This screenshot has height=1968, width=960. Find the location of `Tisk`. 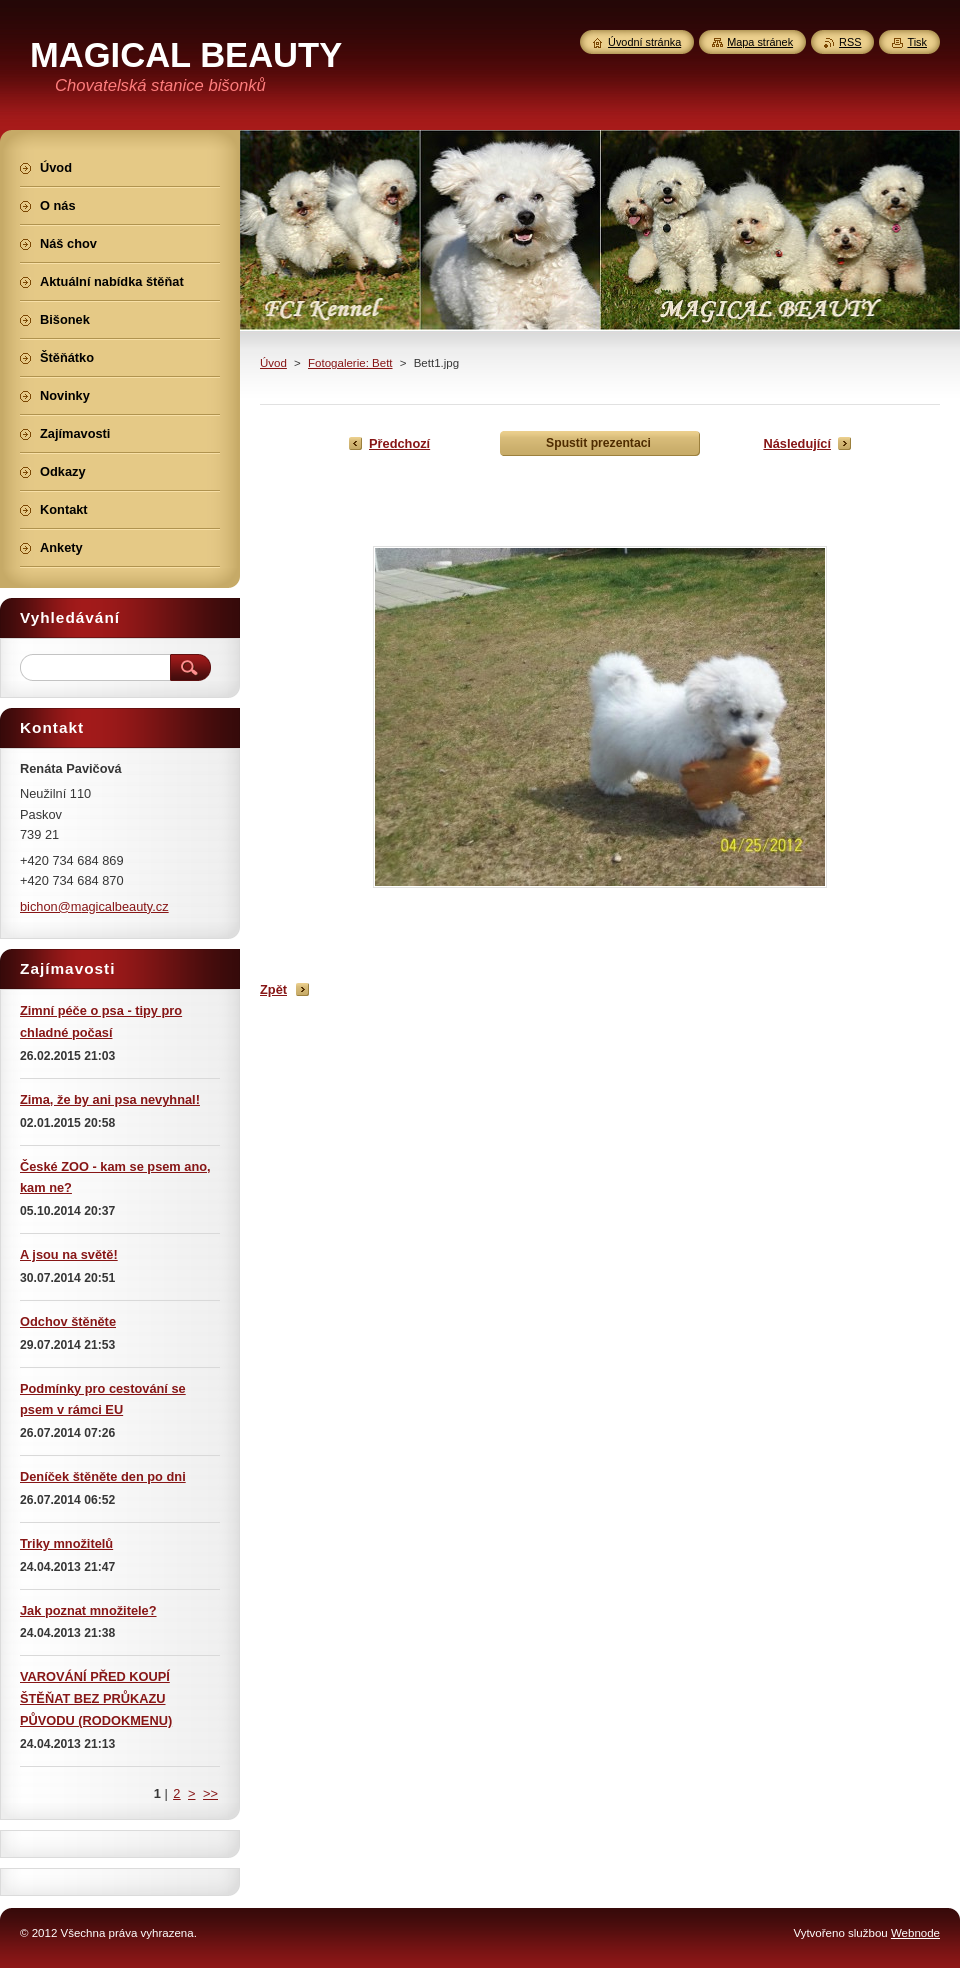

Tisk is located at coordinates (917, 42).